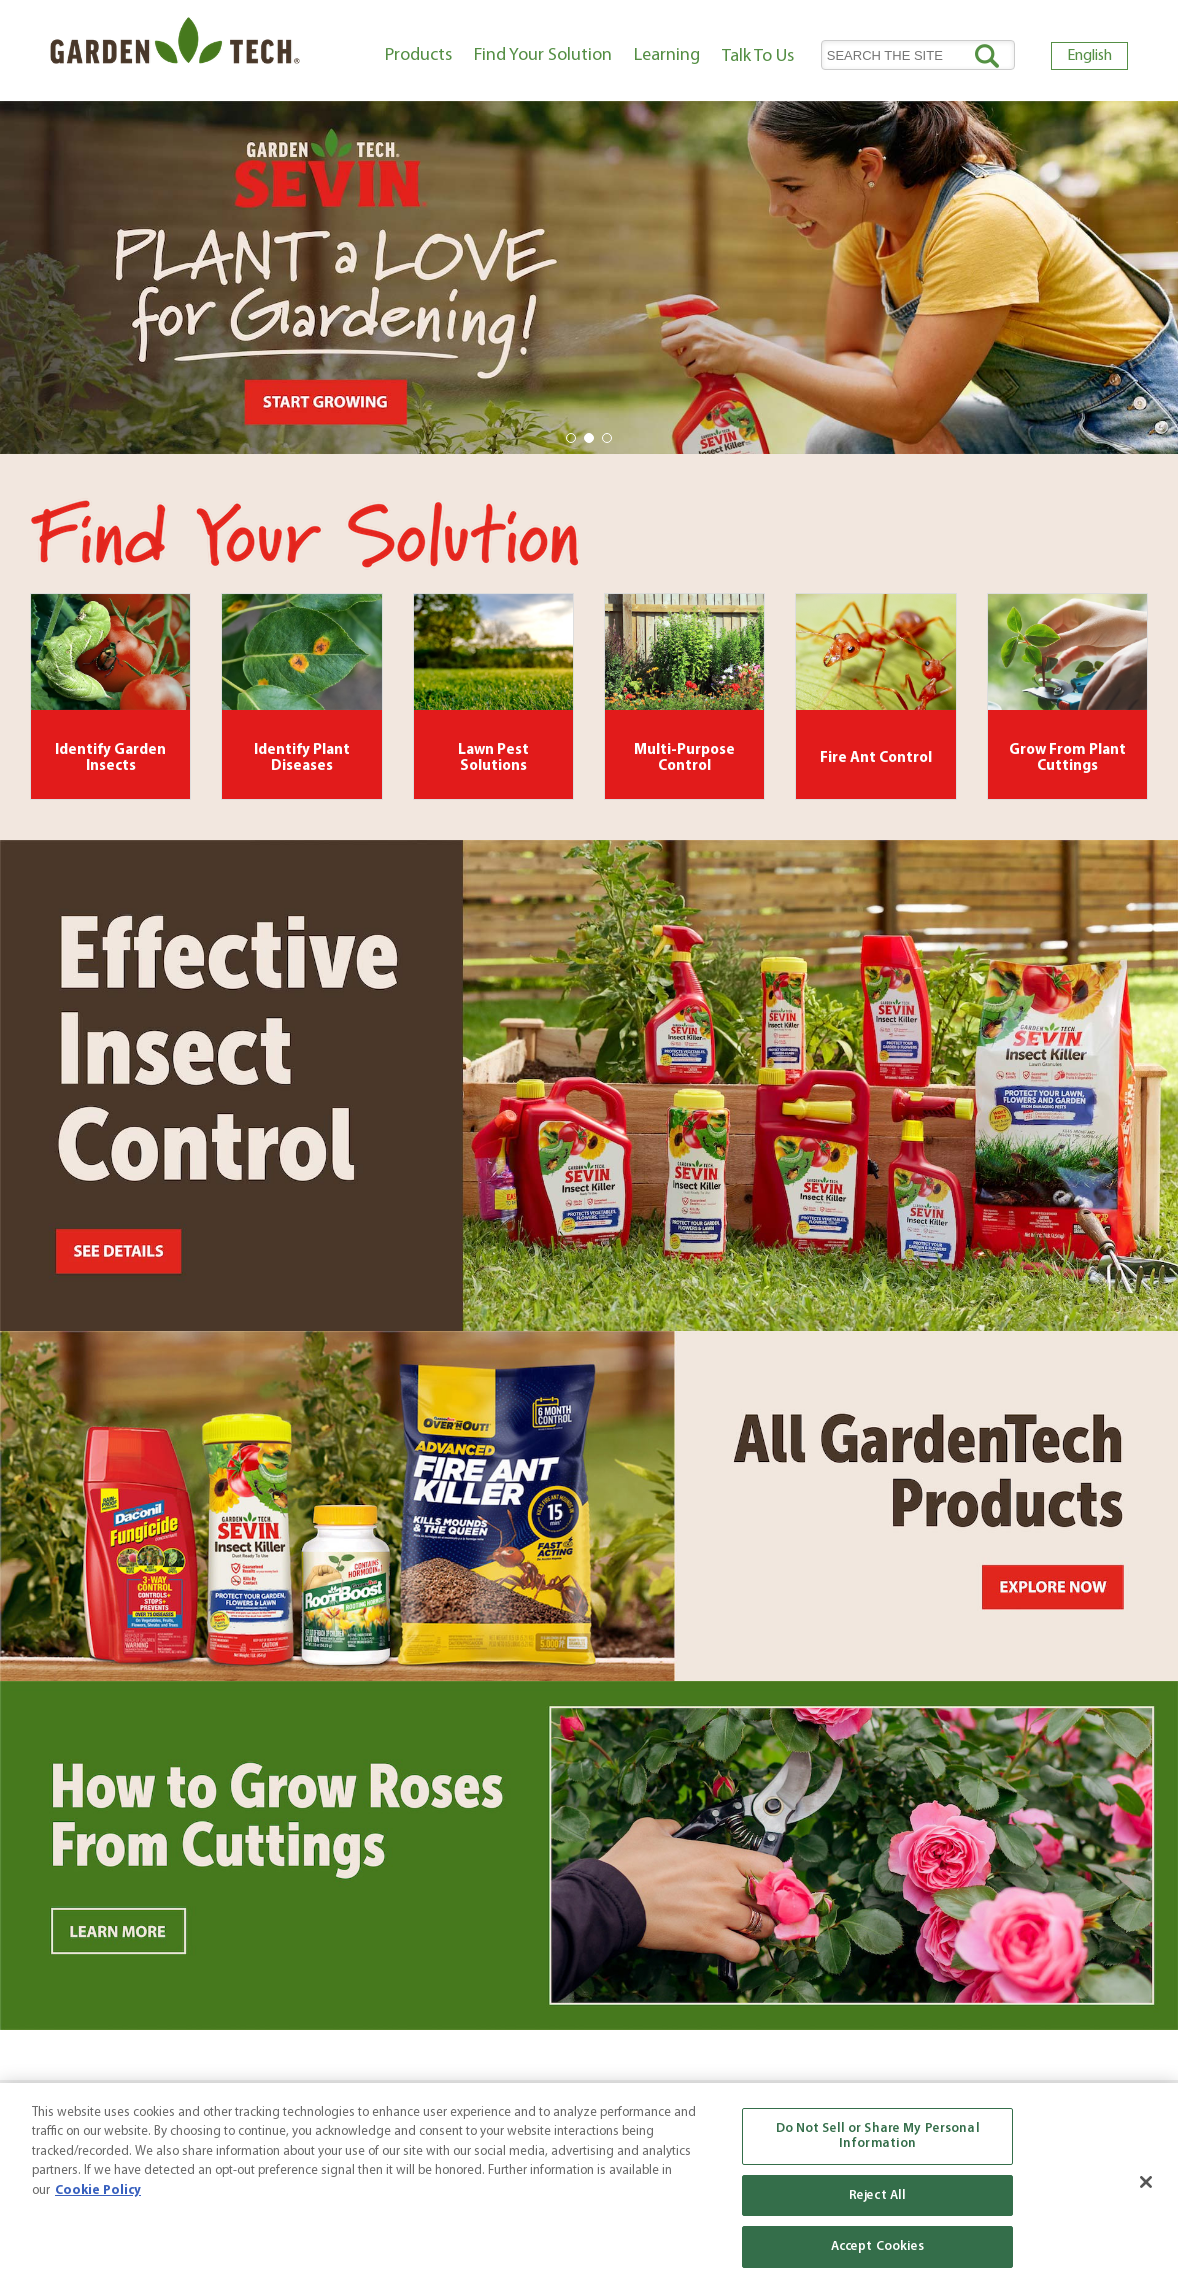  What do you see at coordinates (878, 2136) in the screenshot?
I see `Do Not Sell or Share My Personal Information` at bounding box center [878, 2136].